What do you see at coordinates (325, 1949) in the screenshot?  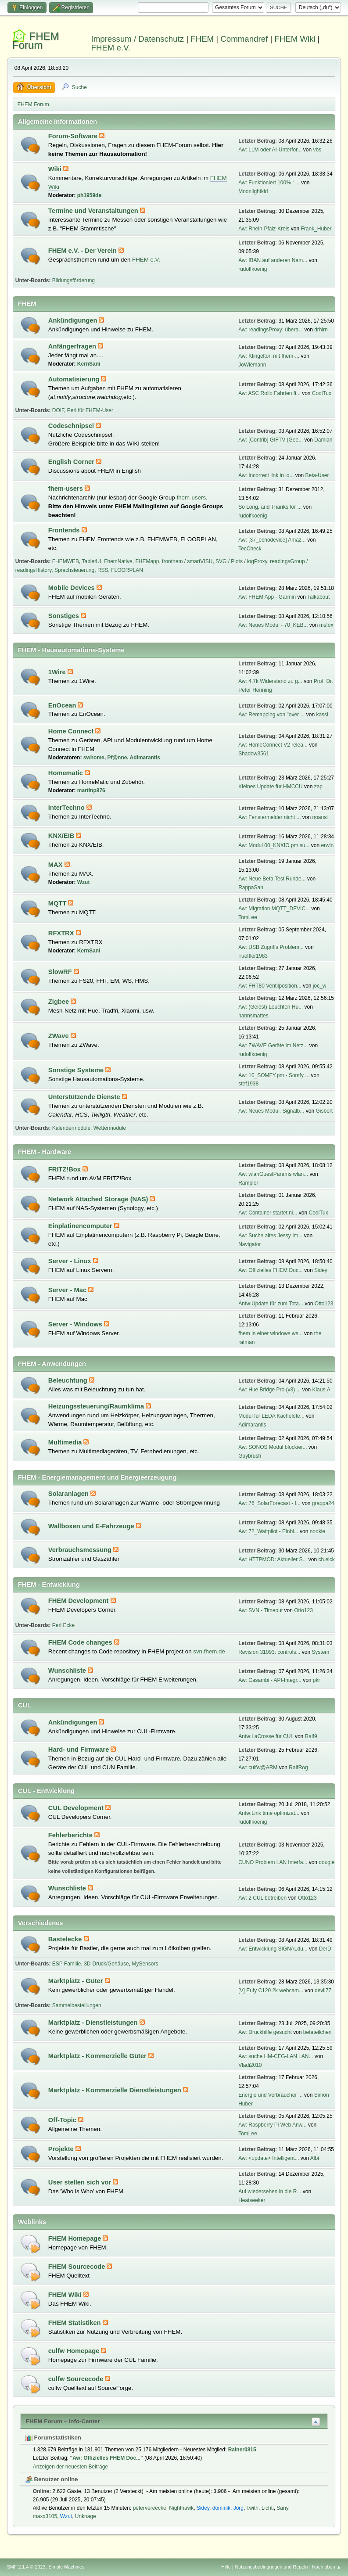 I see `DerD` at bounding box center [325, 1949].